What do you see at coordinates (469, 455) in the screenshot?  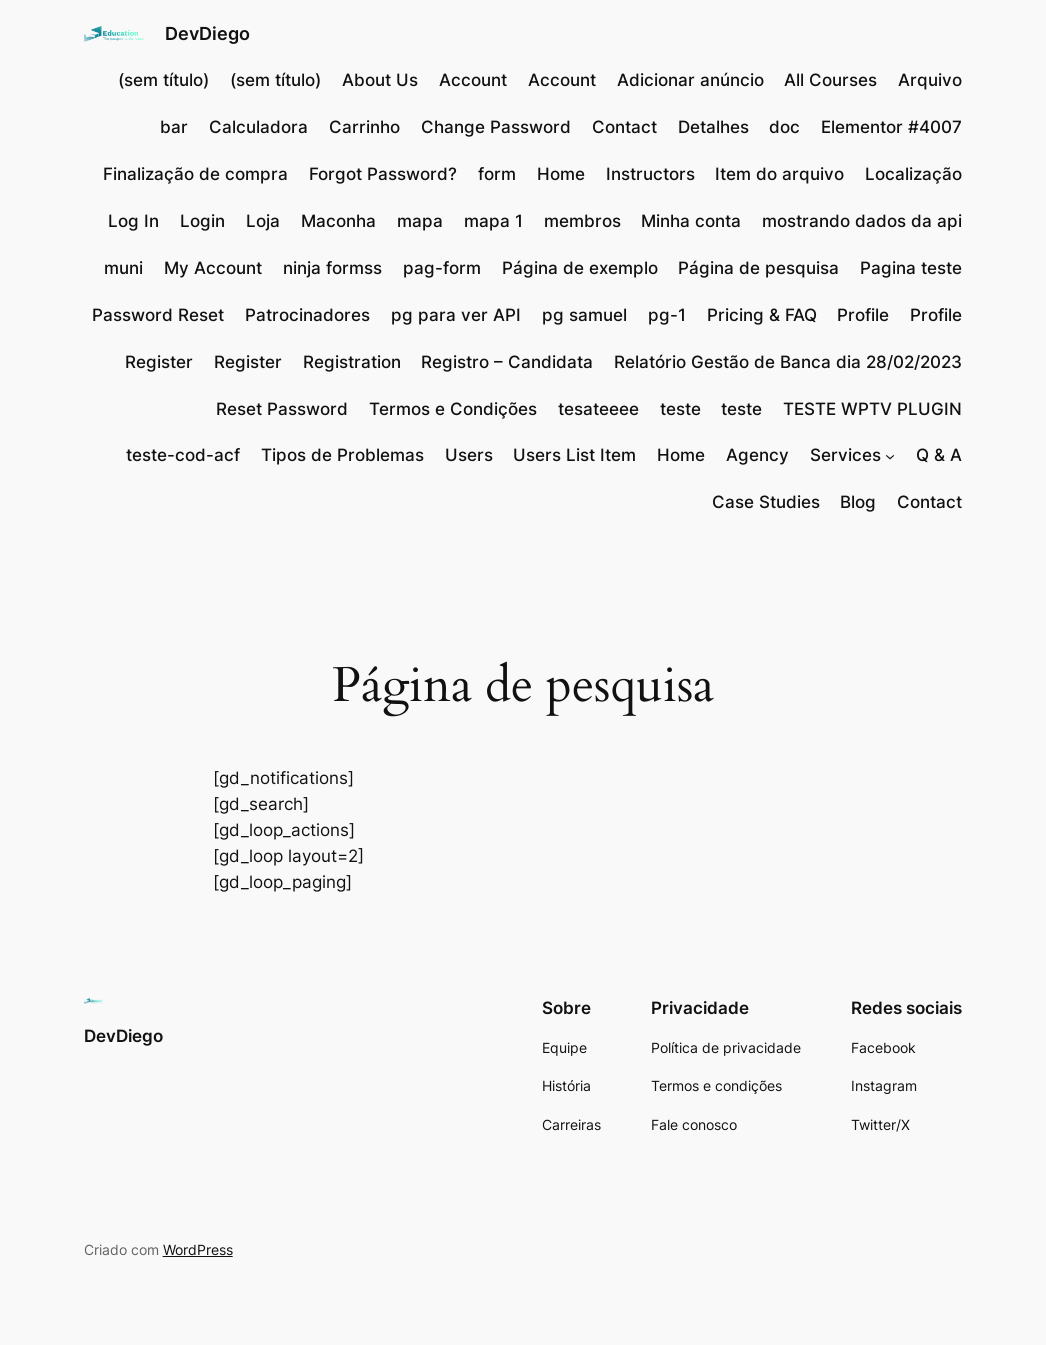 I see `Users` at bounding box center [469, 455].